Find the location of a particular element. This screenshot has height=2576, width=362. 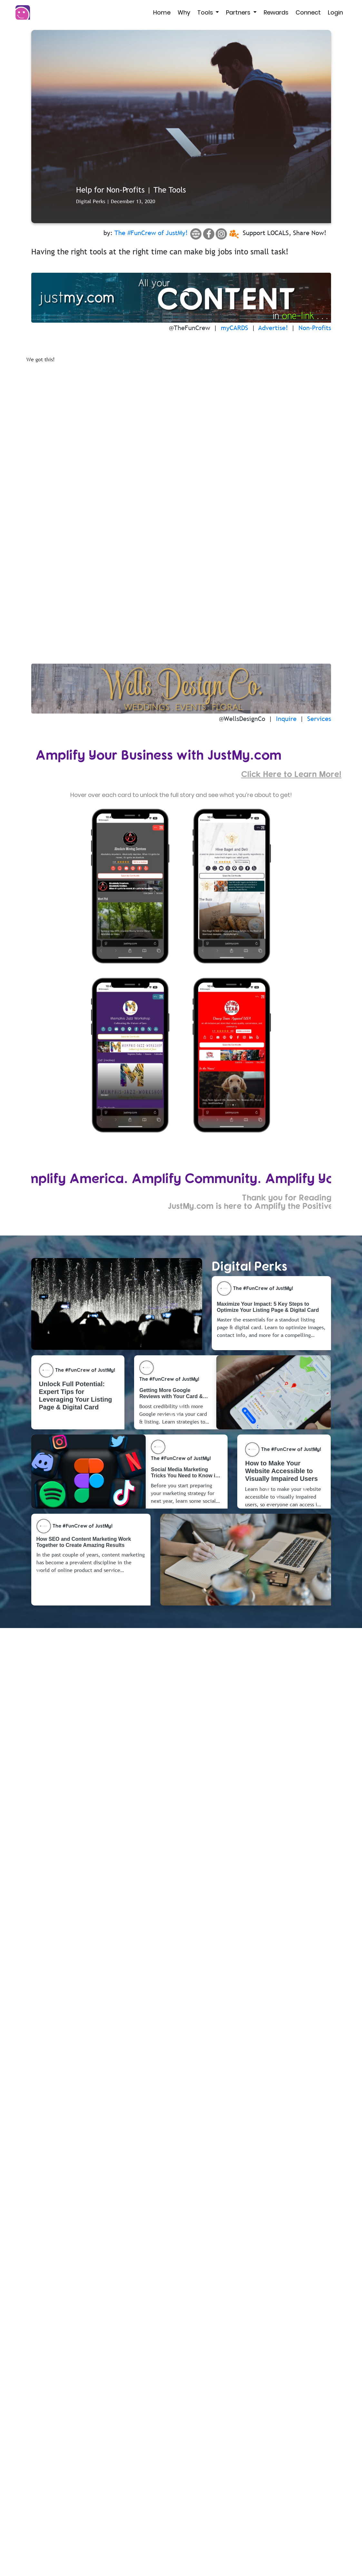

Why is located at coordinates (184, 12).